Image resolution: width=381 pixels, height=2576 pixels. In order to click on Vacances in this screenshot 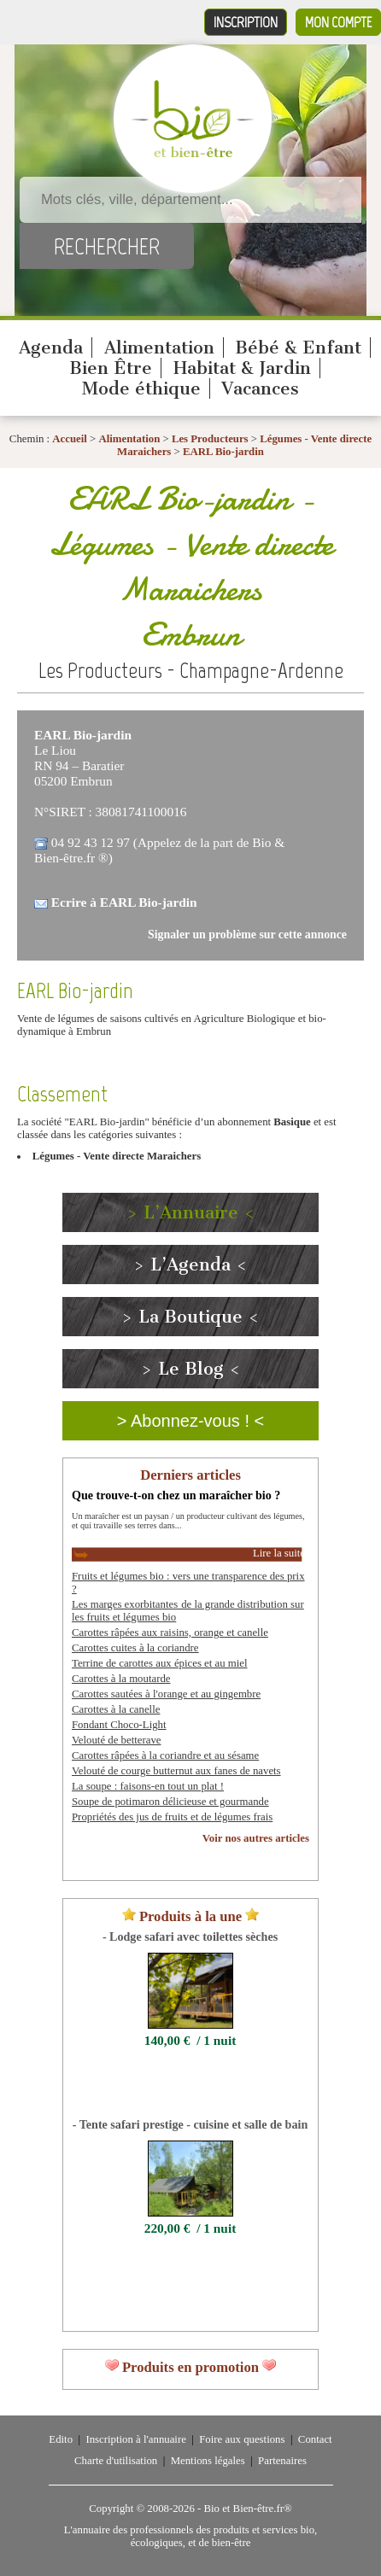, I will do `click(260, 388)`.